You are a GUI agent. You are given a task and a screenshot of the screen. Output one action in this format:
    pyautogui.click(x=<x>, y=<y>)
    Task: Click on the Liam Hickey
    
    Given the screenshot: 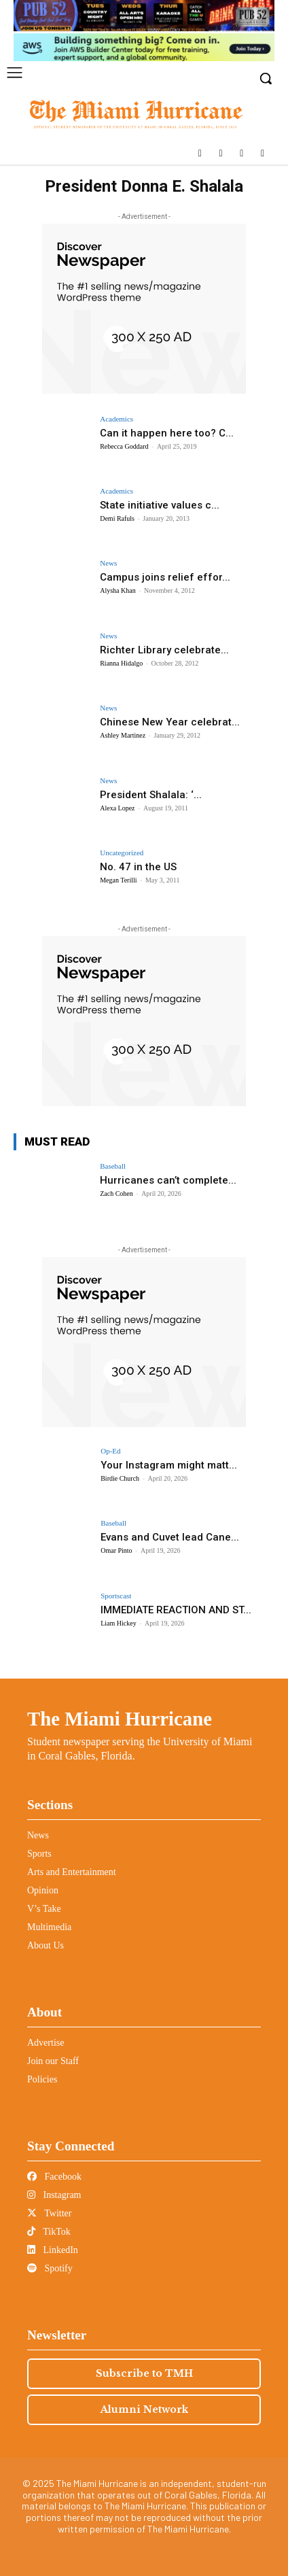 What is the action you would take?
    pyautogui.click(x=118, y=1623)
    